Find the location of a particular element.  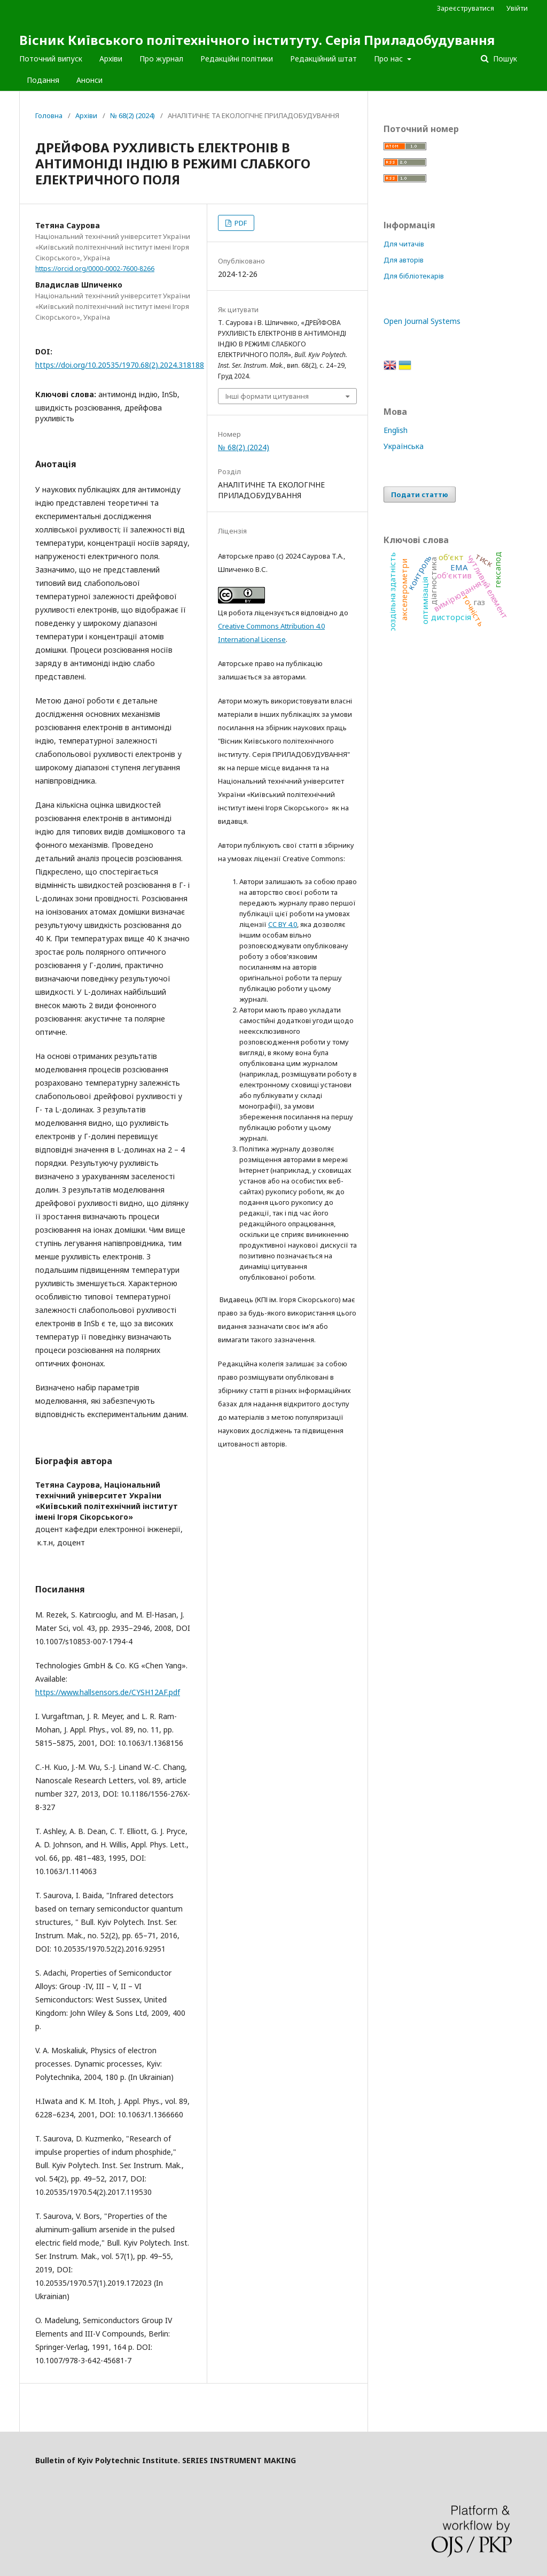

Про журнал is located at coordinates (161, 58).